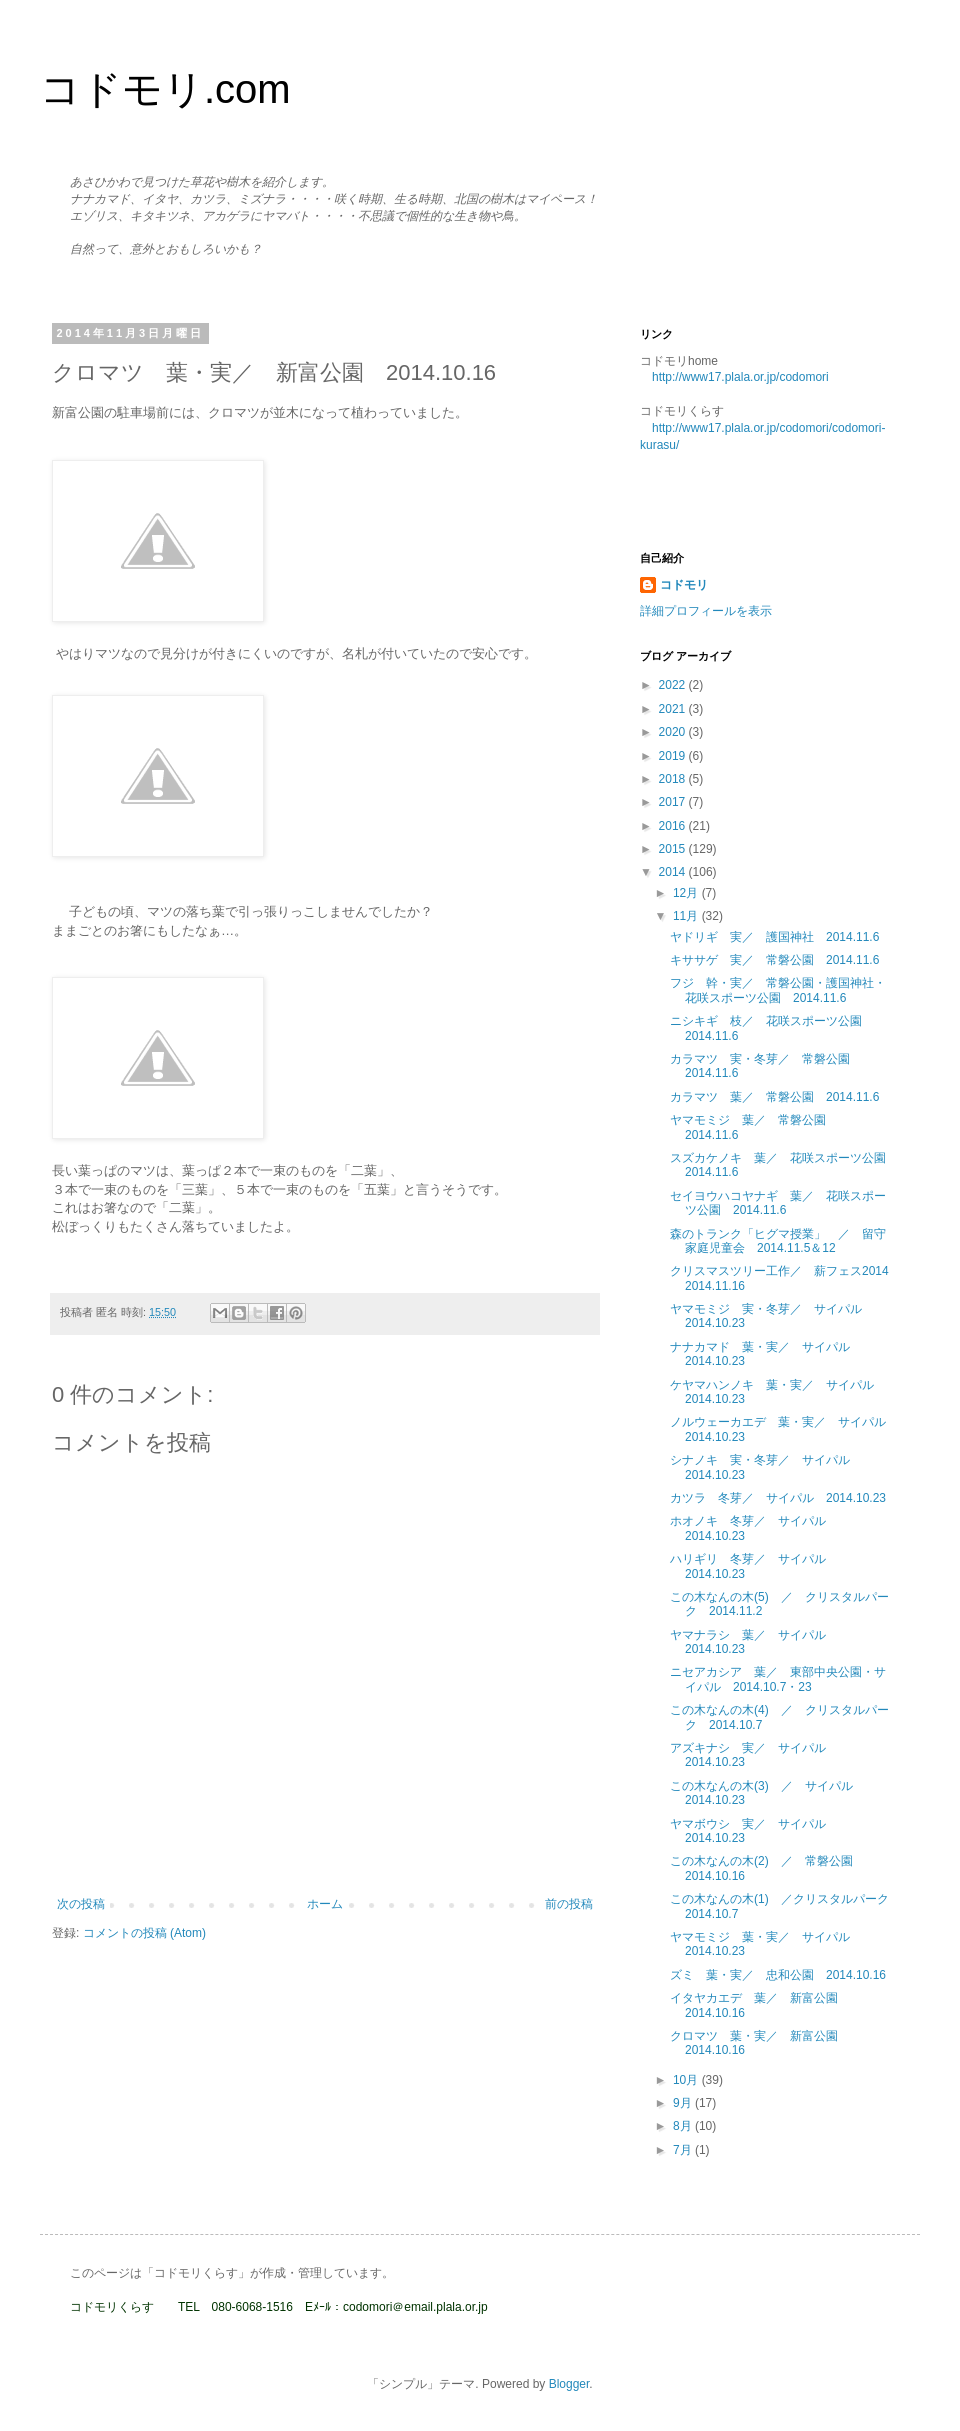 Image resolution: width=960 pixels, height=2431 pixels. I want to click on ズミ 葉・実／ 忠和公園 2014.10.16, so click(778, 1975).